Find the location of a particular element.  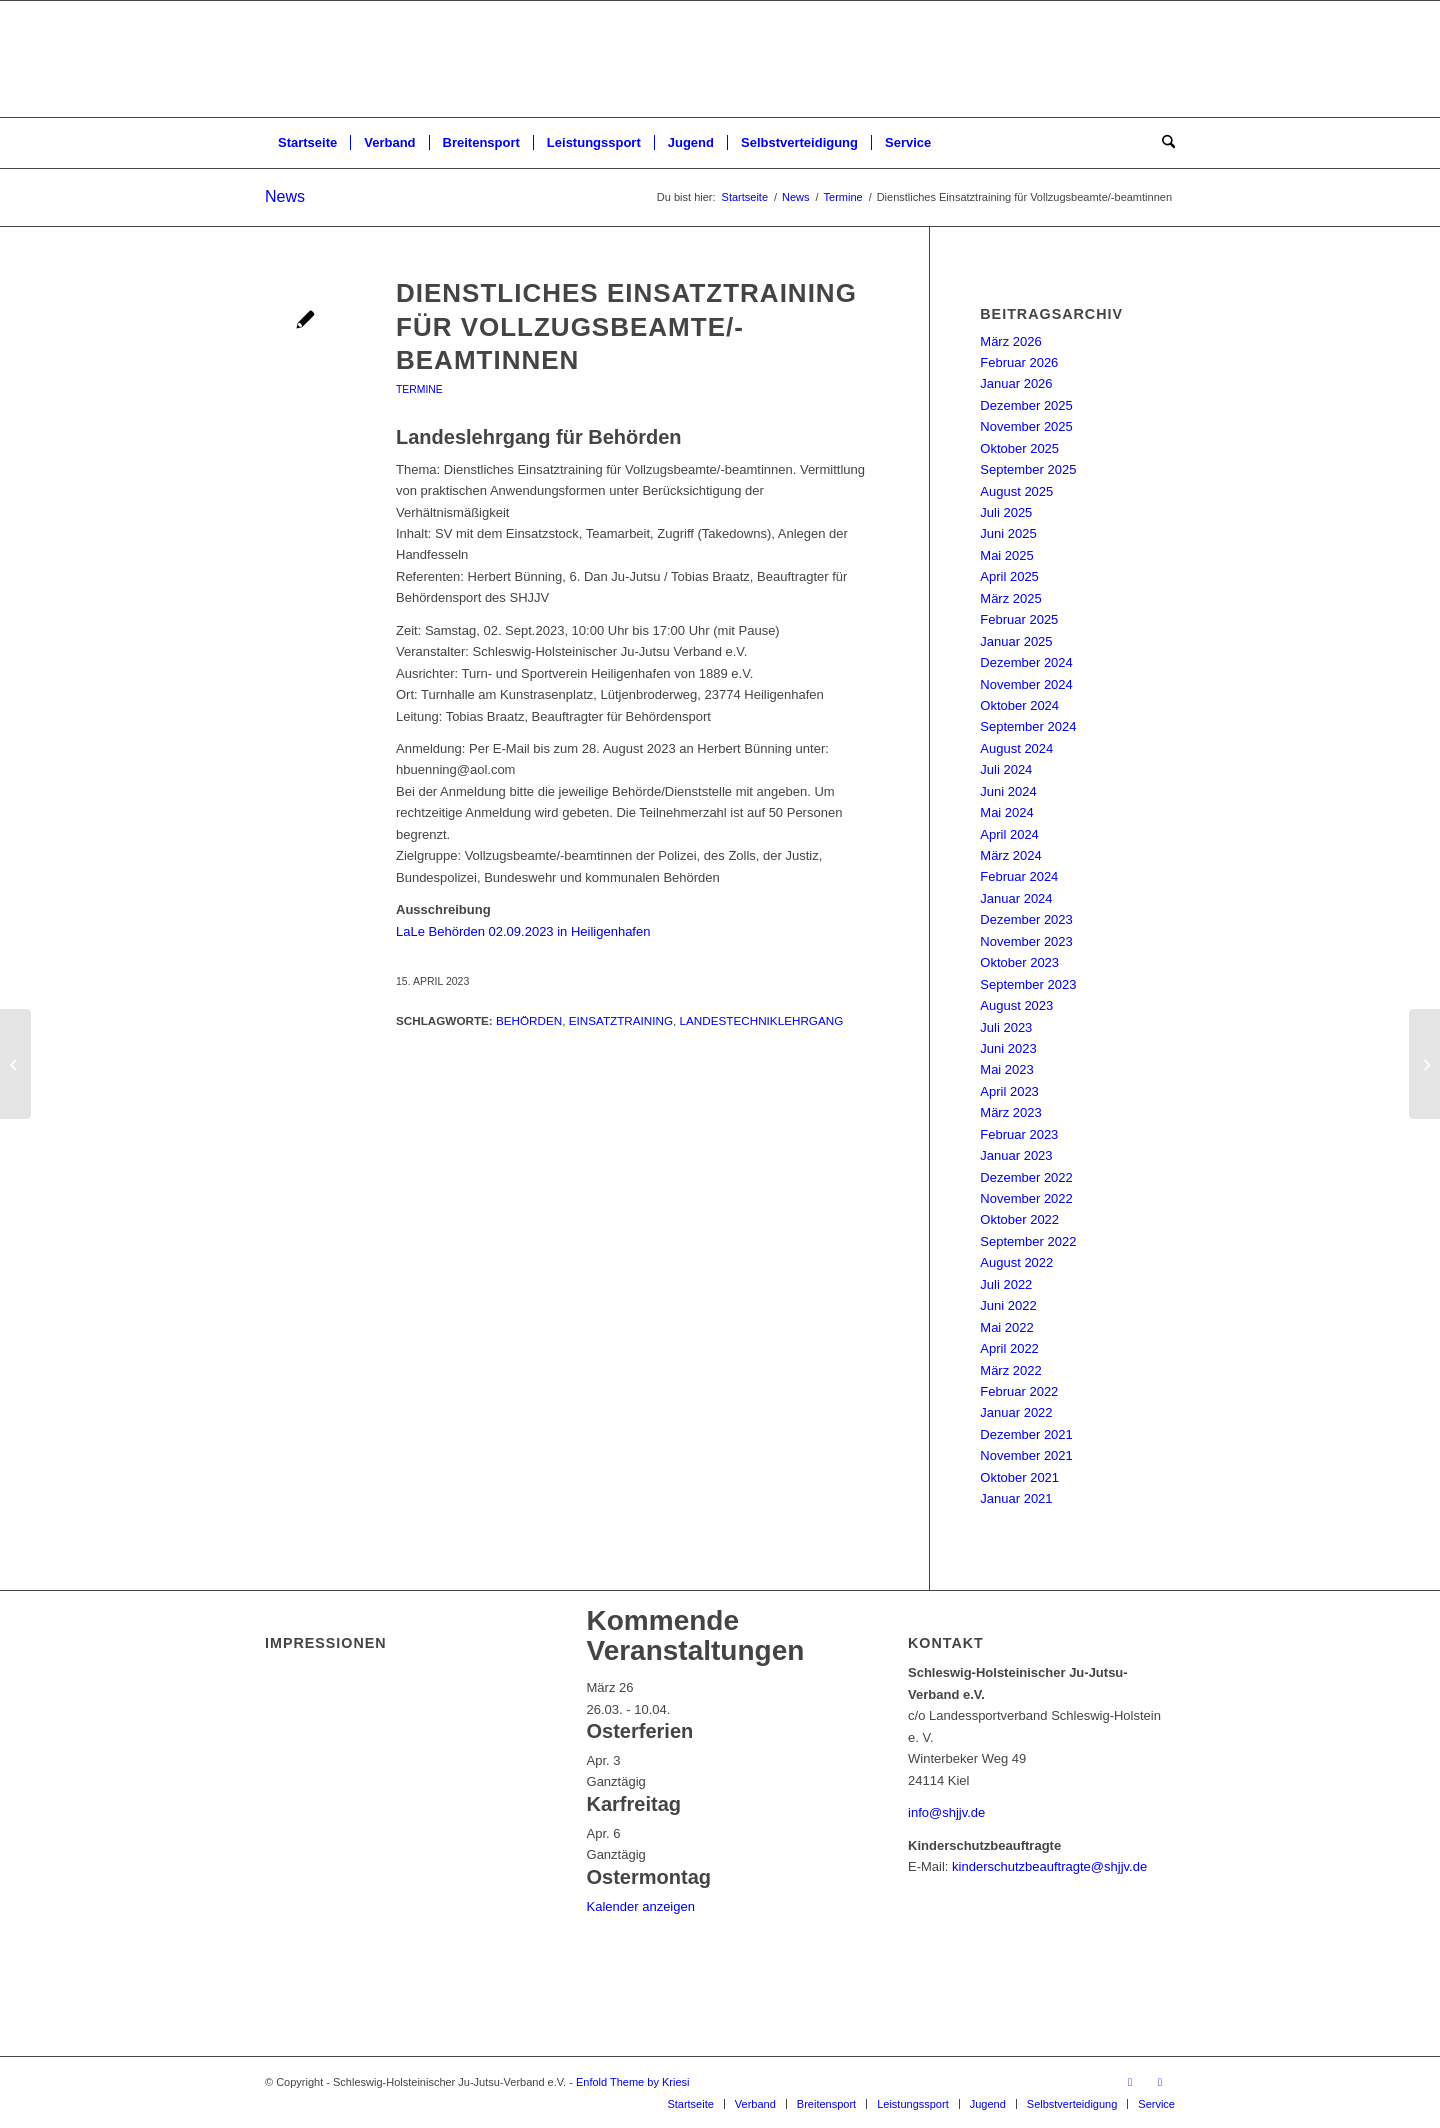

Mai 2025 is located at coordinates (1006, 555).